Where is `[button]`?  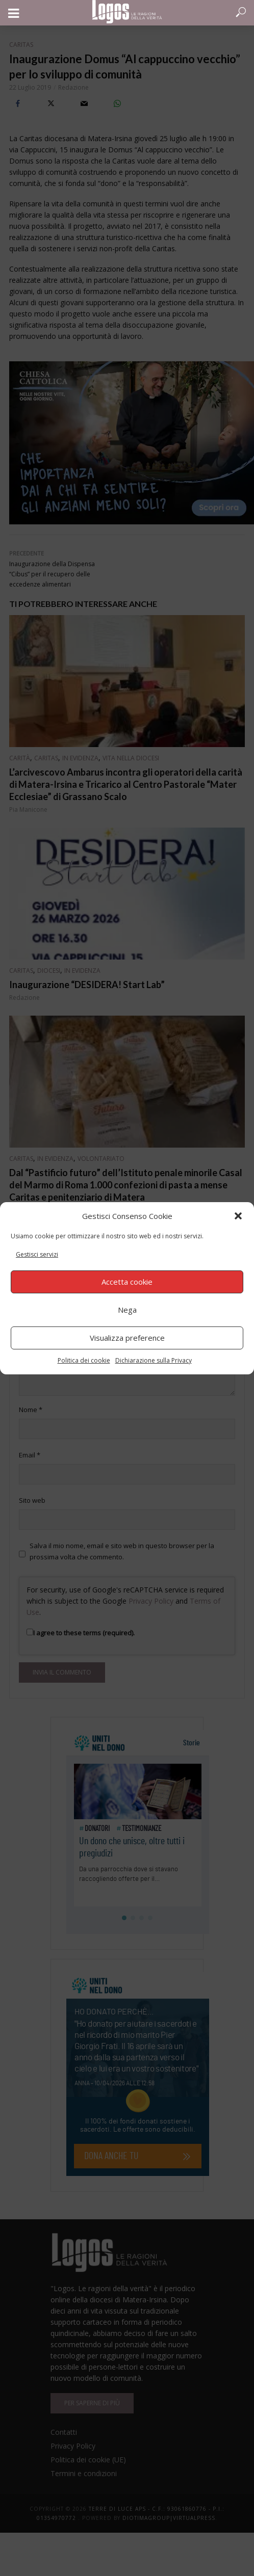 [button] is located at coordinates (238, 1216).